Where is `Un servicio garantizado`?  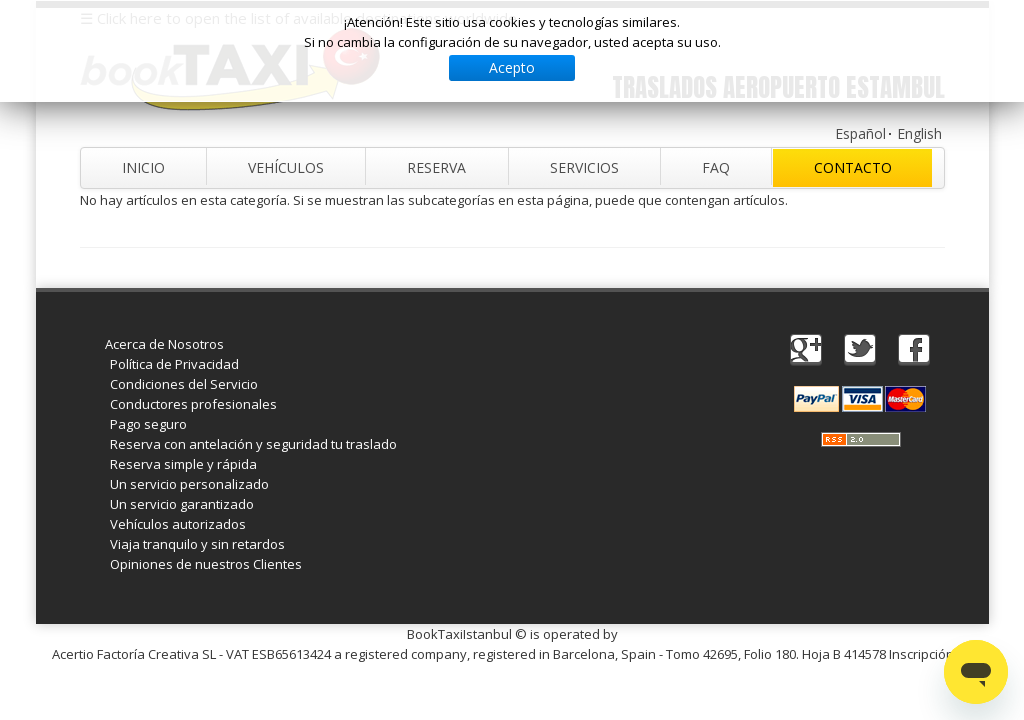 Un servicio garantizado is located at coordinates (182, 504).